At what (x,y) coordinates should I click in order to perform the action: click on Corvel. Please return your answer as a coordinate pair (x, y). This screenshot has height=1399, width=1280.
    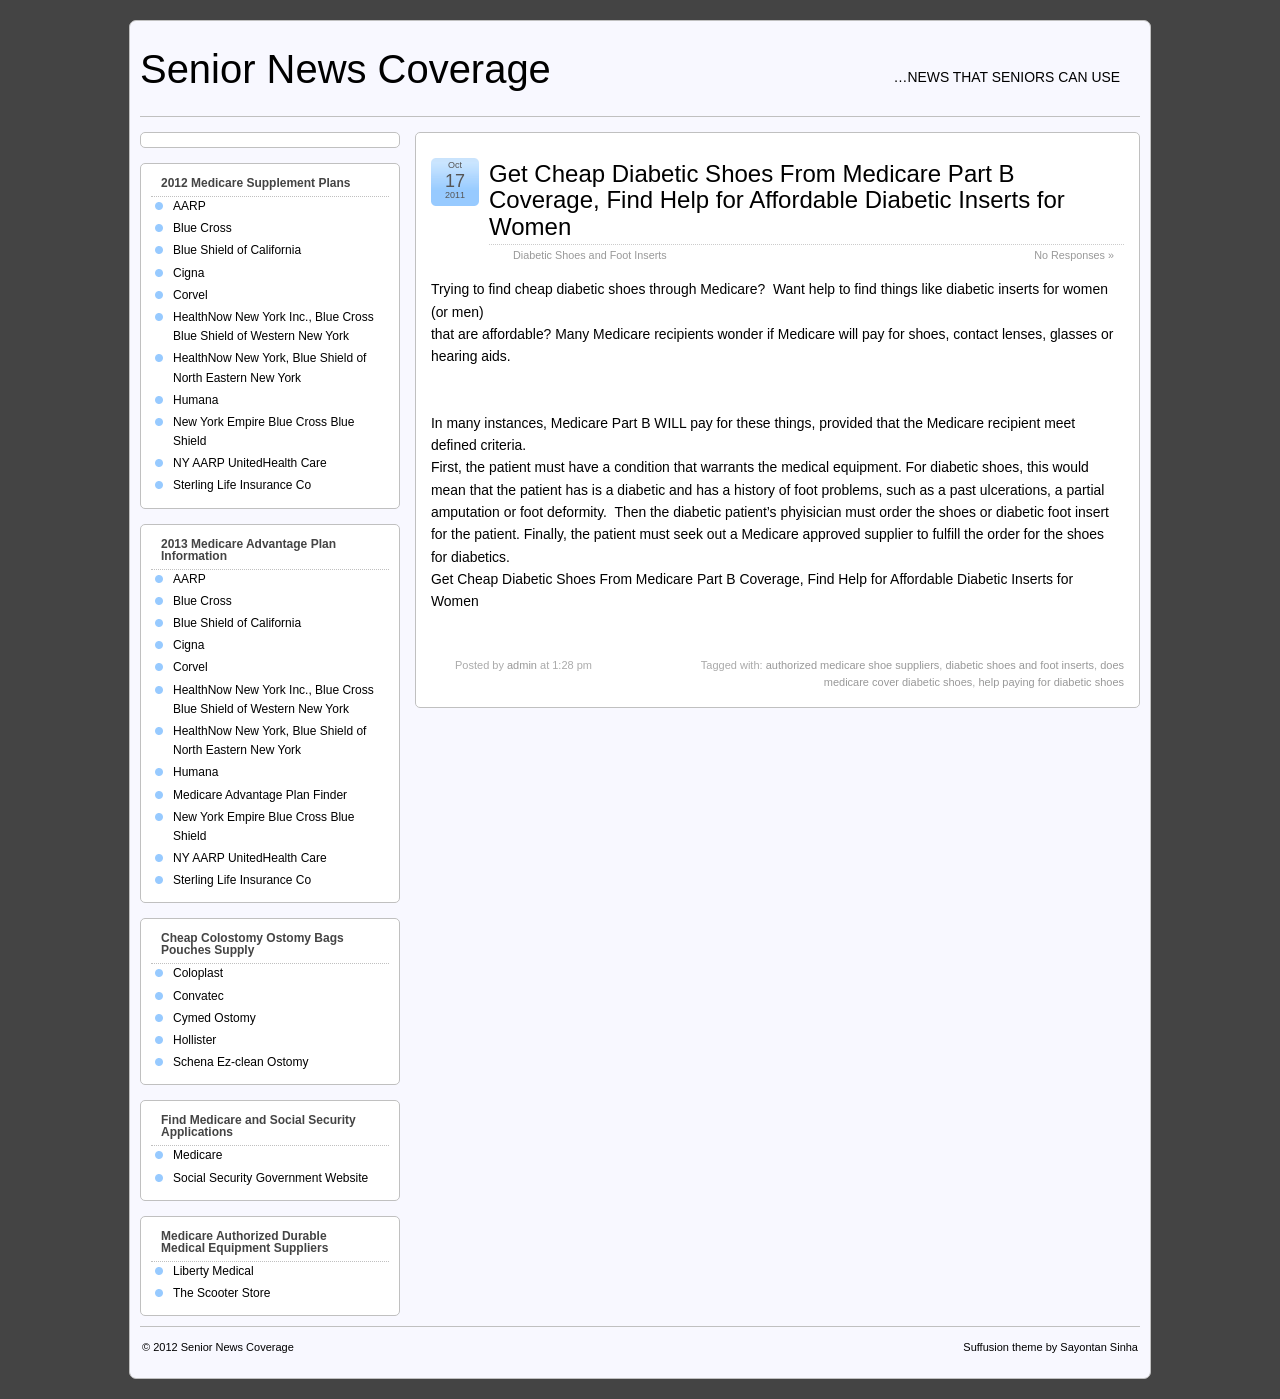
    Looking at the image, I should click on (190, 295).